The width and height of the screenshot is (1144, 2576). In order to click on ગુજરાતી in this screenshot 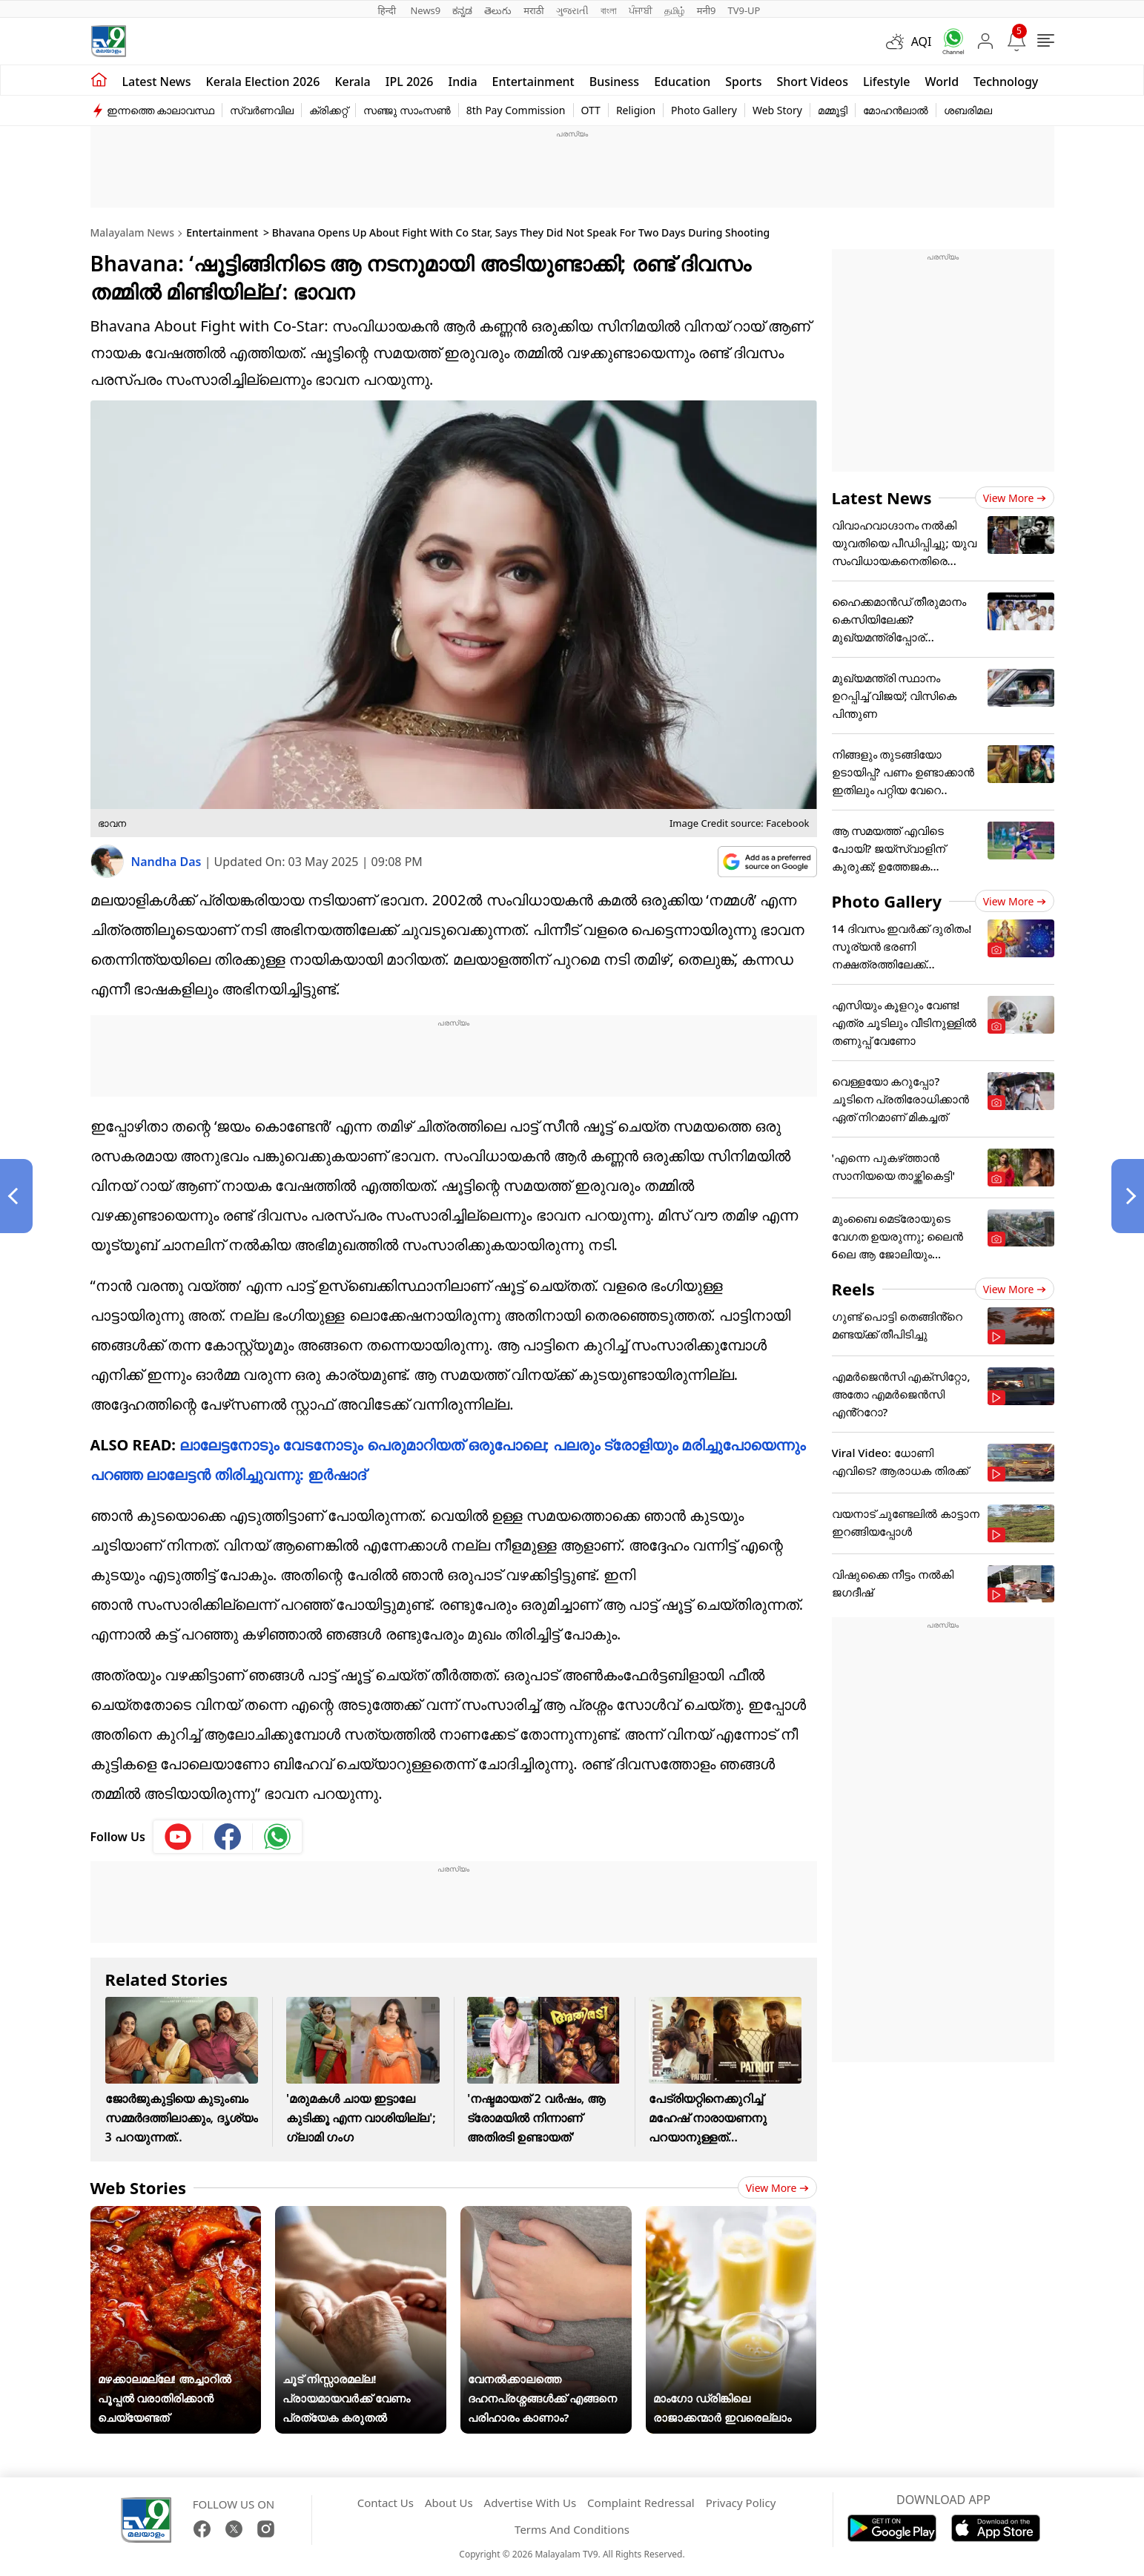, I will do `click(572, 10)`.